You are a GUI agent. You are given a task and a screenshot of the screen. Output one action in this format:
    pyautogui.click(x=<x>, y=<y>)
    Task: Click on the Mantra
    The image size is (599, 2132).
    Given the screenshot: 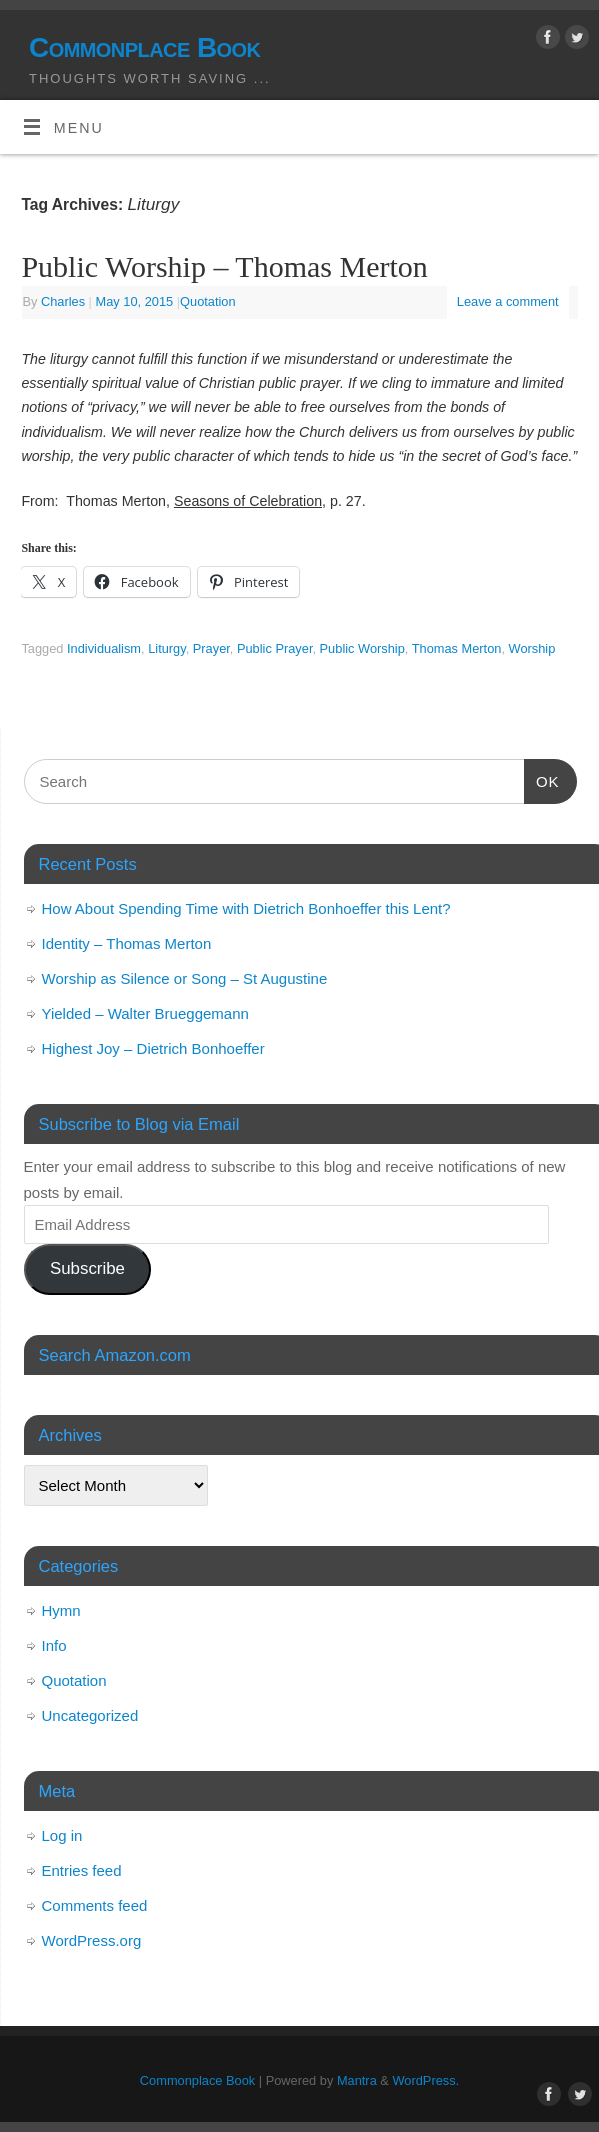 What is the action you would take?
    pyautogui.click(x=357, y=2080)
    